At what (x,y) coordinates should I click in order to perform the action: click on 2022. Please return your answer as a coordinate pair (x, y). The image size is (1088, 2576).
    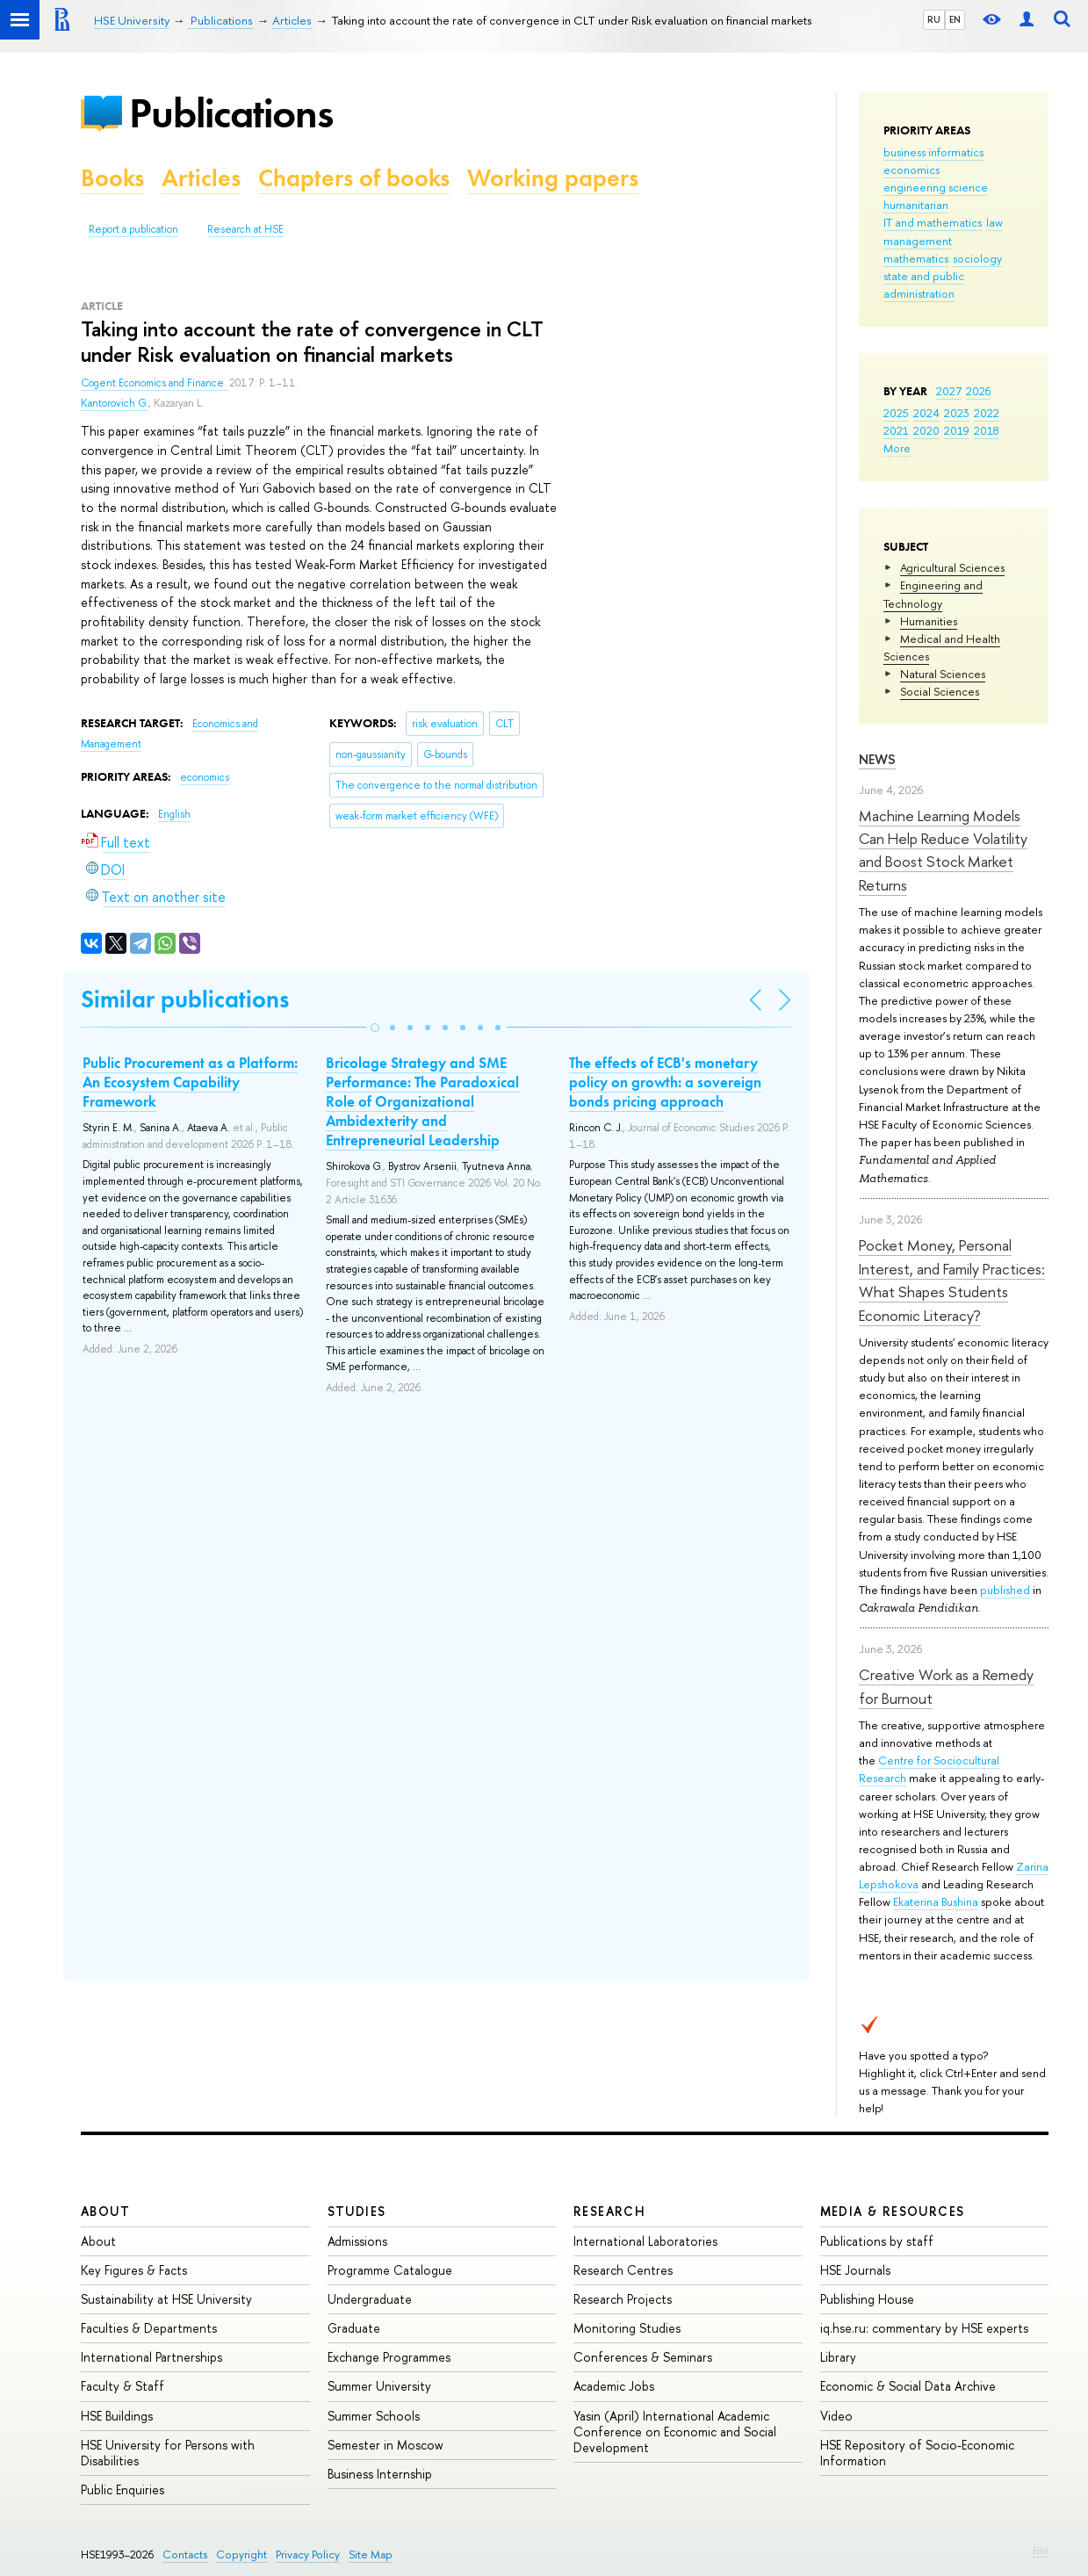
    Looking at the image, I should click on (986, 413).